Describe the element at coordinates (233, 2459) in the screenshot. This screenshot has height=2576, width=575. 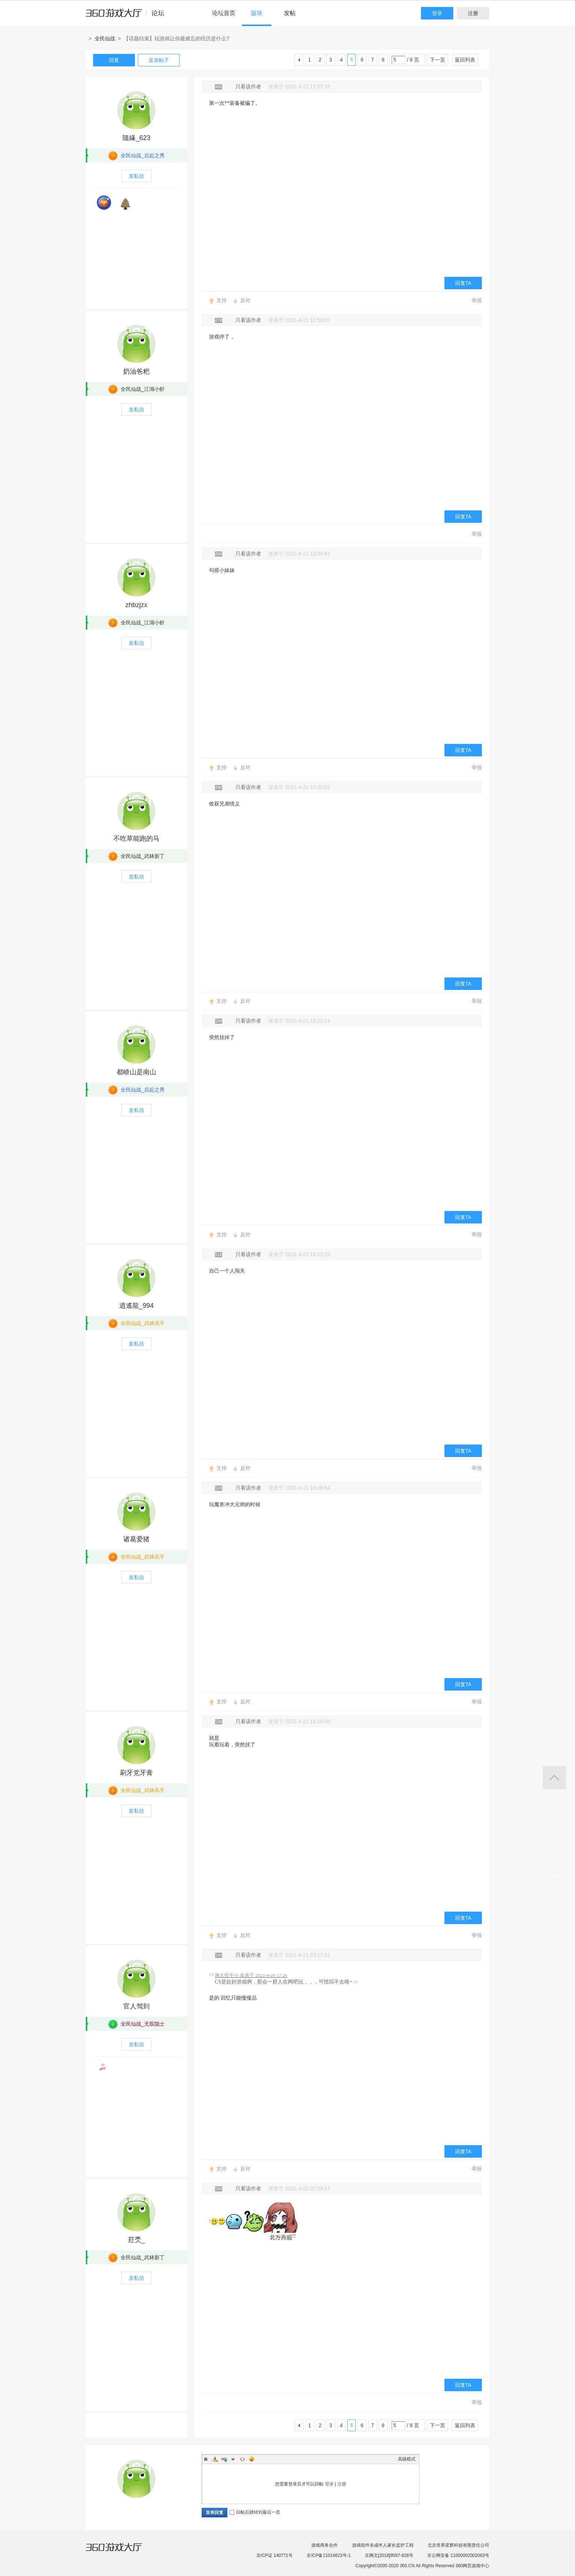
I see `Quote` at that location.